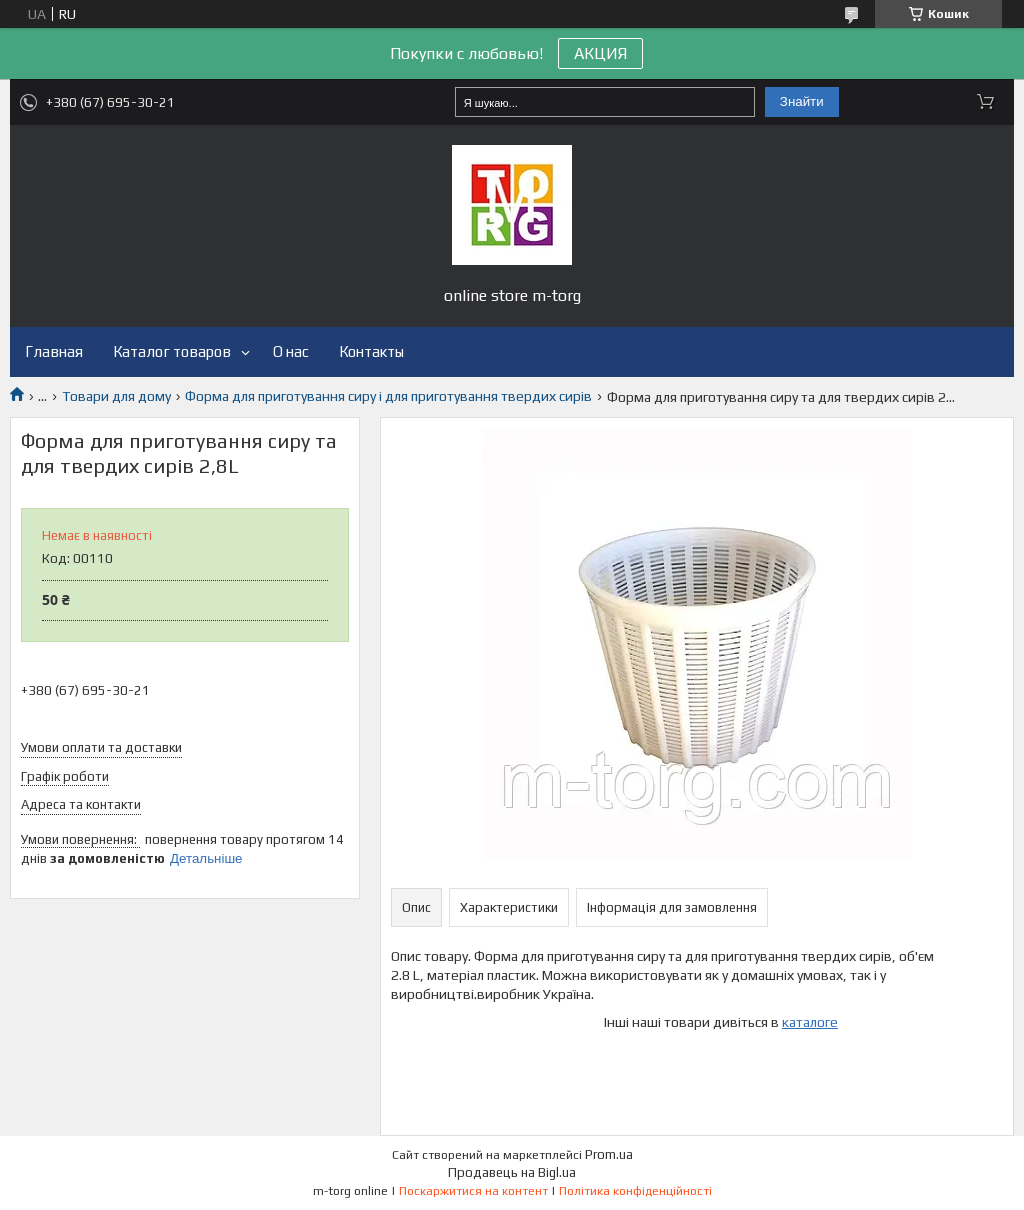  What do you see at coordinates (116, 396) in the screenshot?
I see `Товари для дому` at bounding box center [116, 396].